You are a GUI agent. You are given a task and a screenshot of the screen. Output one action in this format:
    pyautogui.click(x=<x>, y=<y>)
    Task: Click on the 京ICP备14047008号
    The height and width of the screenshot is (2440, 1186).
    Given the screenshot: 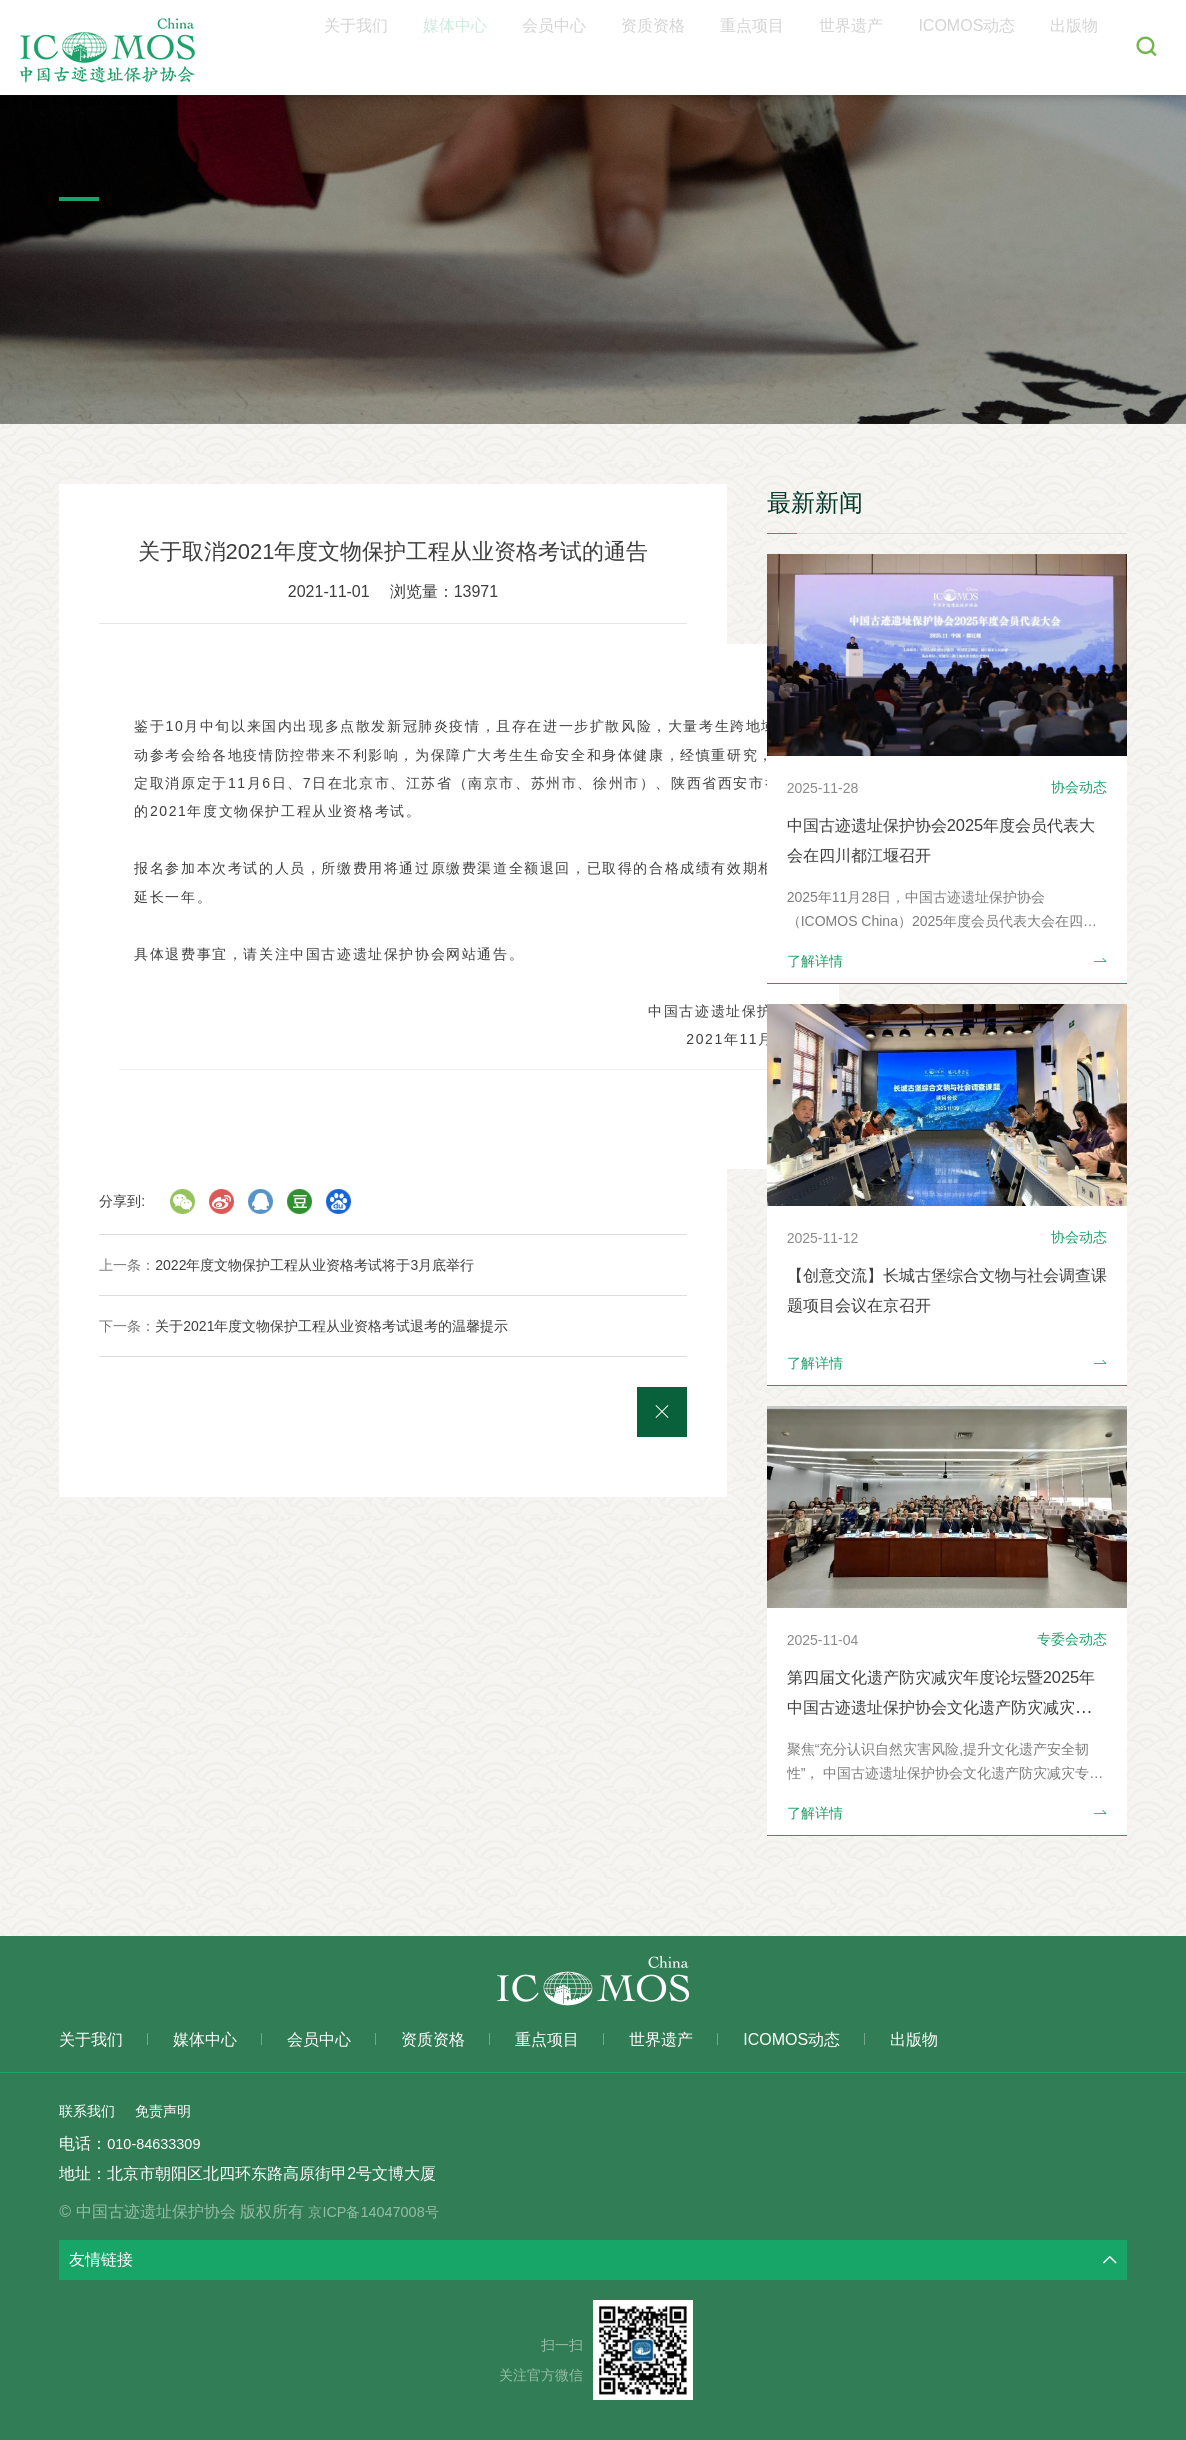 What is the action you would take?
    pyautogui.click(x=397, y=2211)
    